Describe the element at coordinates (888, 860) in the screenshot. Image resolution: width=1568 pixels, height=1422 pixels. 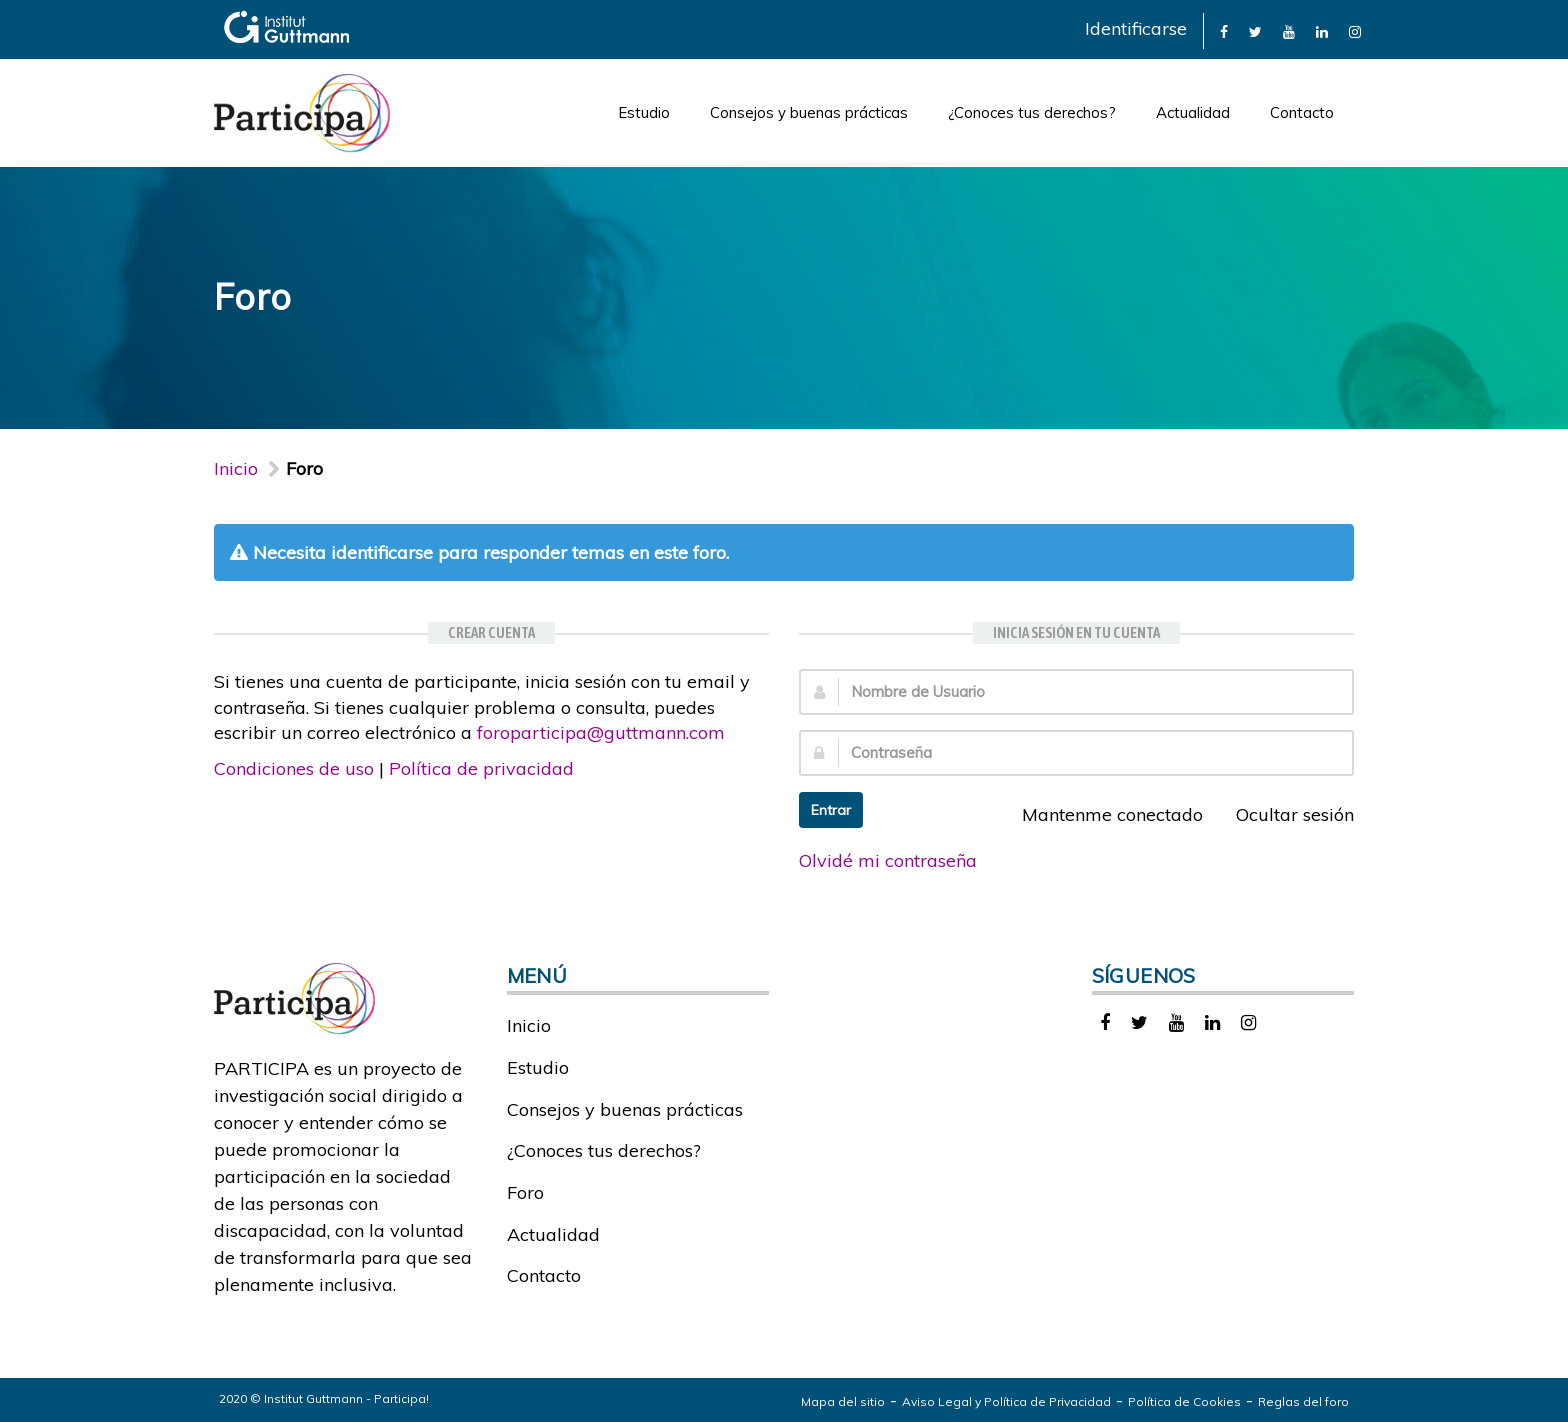
I see `Olvidé mi contraseña` at that location.